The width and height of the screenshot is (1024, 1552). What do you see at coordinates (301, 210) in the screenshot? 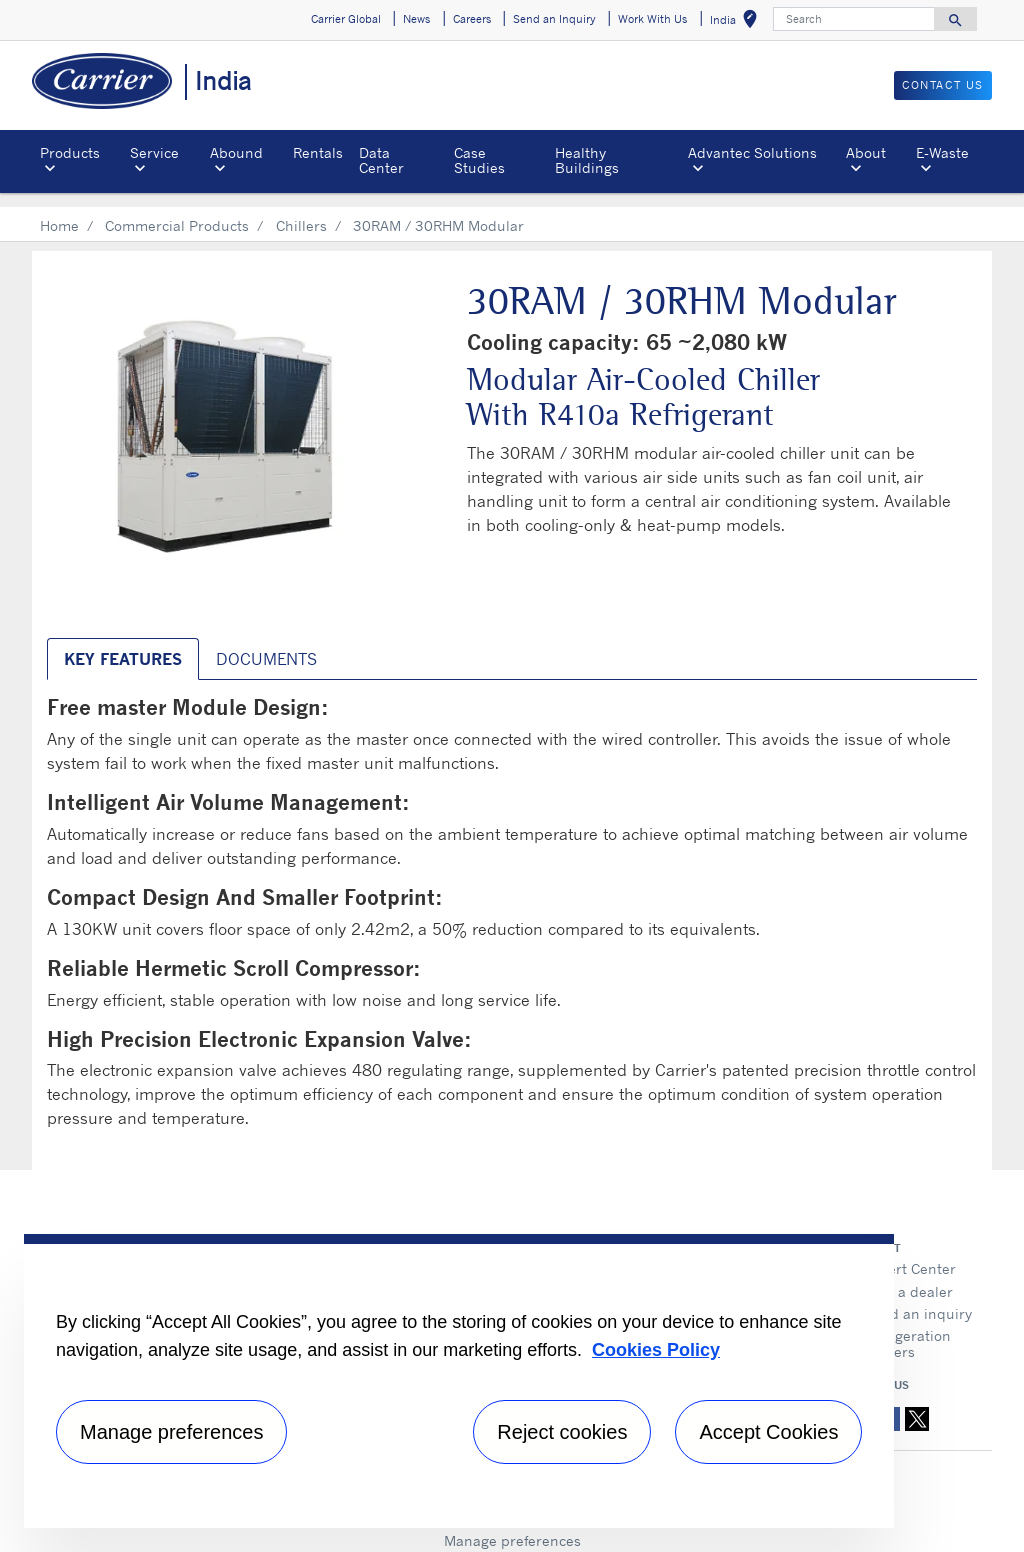
I see `Chillers` at bounding box center [301, 210].